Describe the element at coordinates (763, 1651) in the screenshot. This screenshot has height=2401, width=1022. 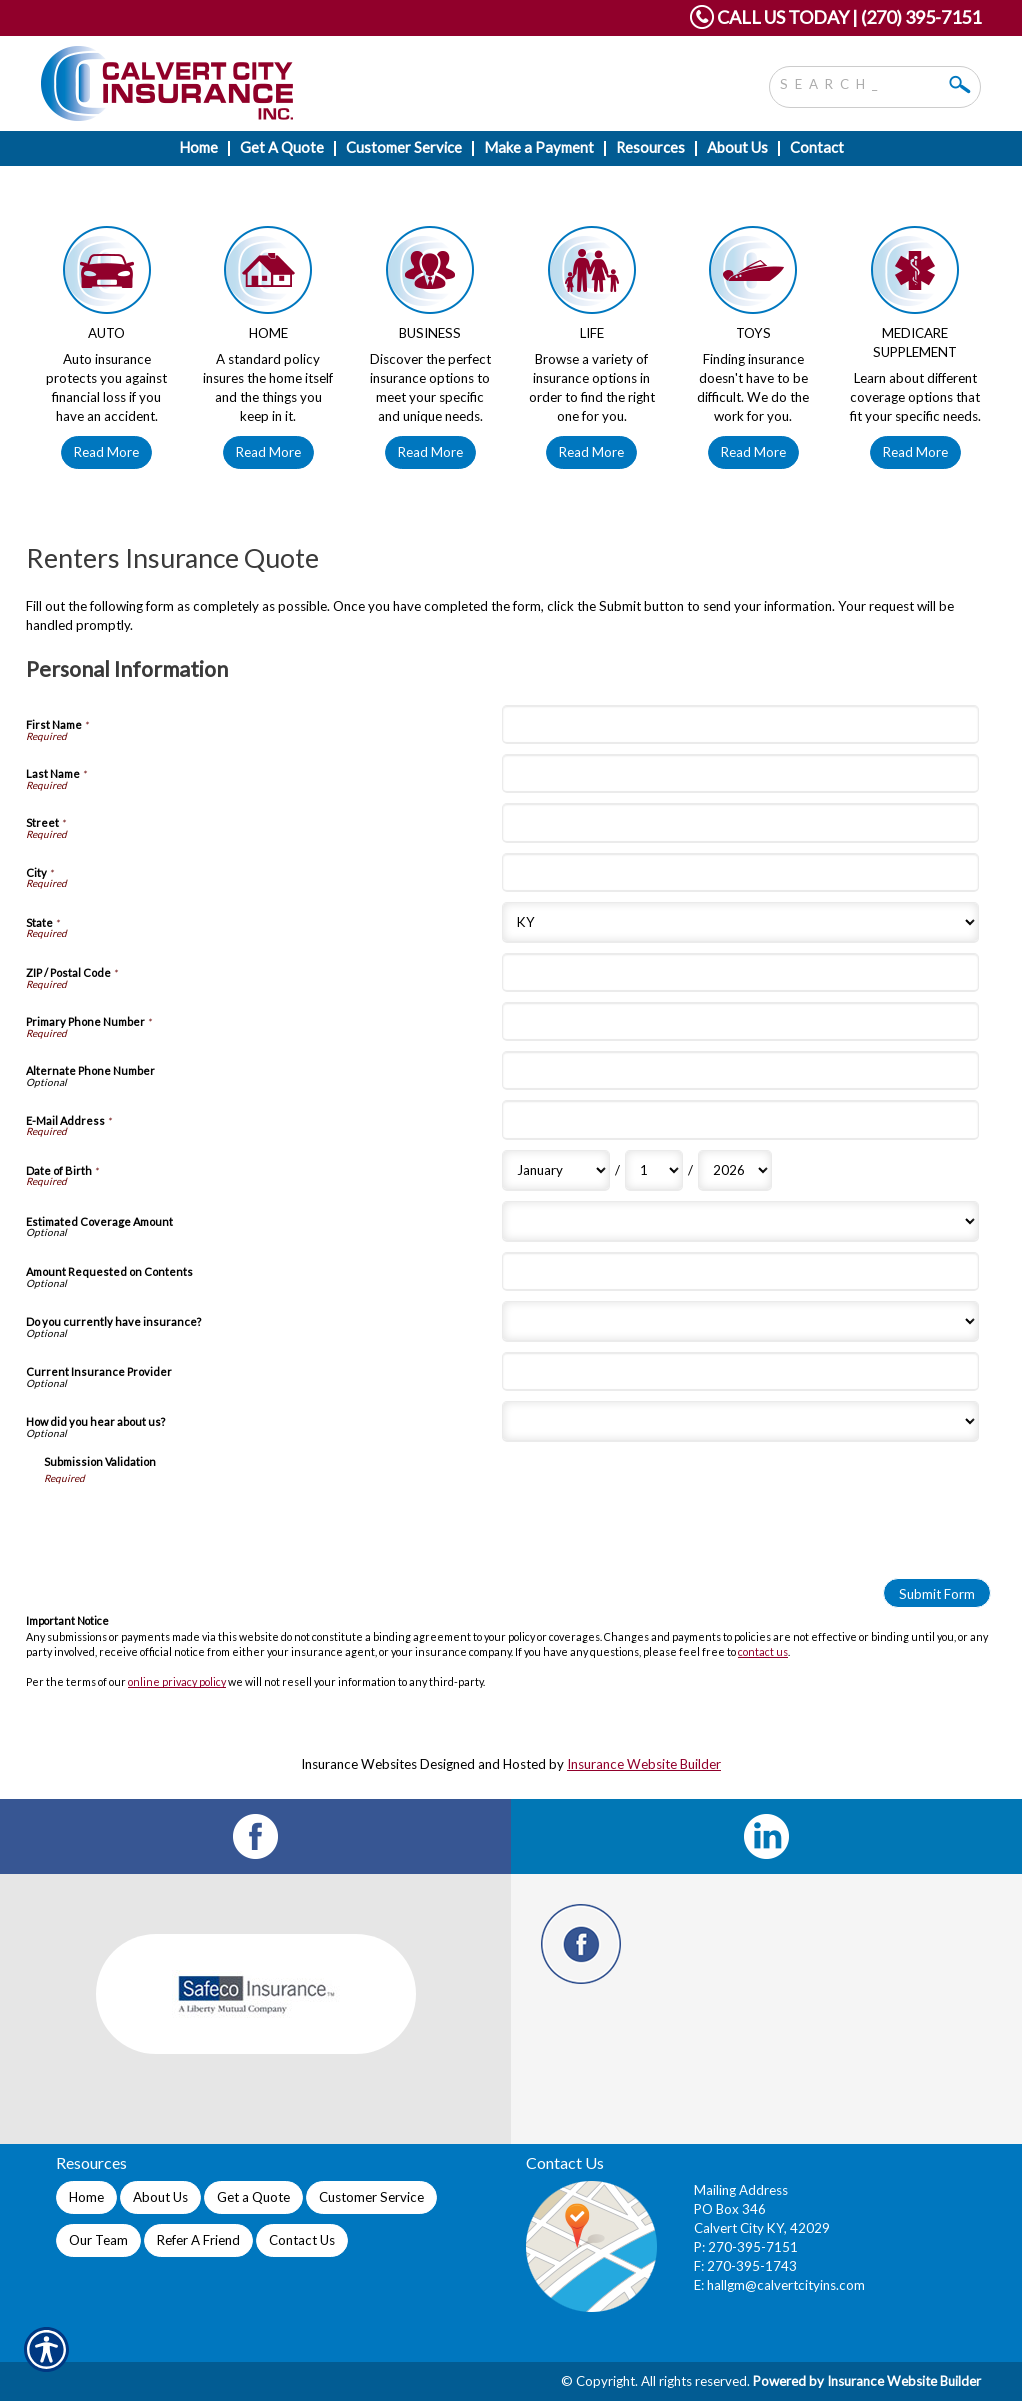
I see `contact us` at that location.